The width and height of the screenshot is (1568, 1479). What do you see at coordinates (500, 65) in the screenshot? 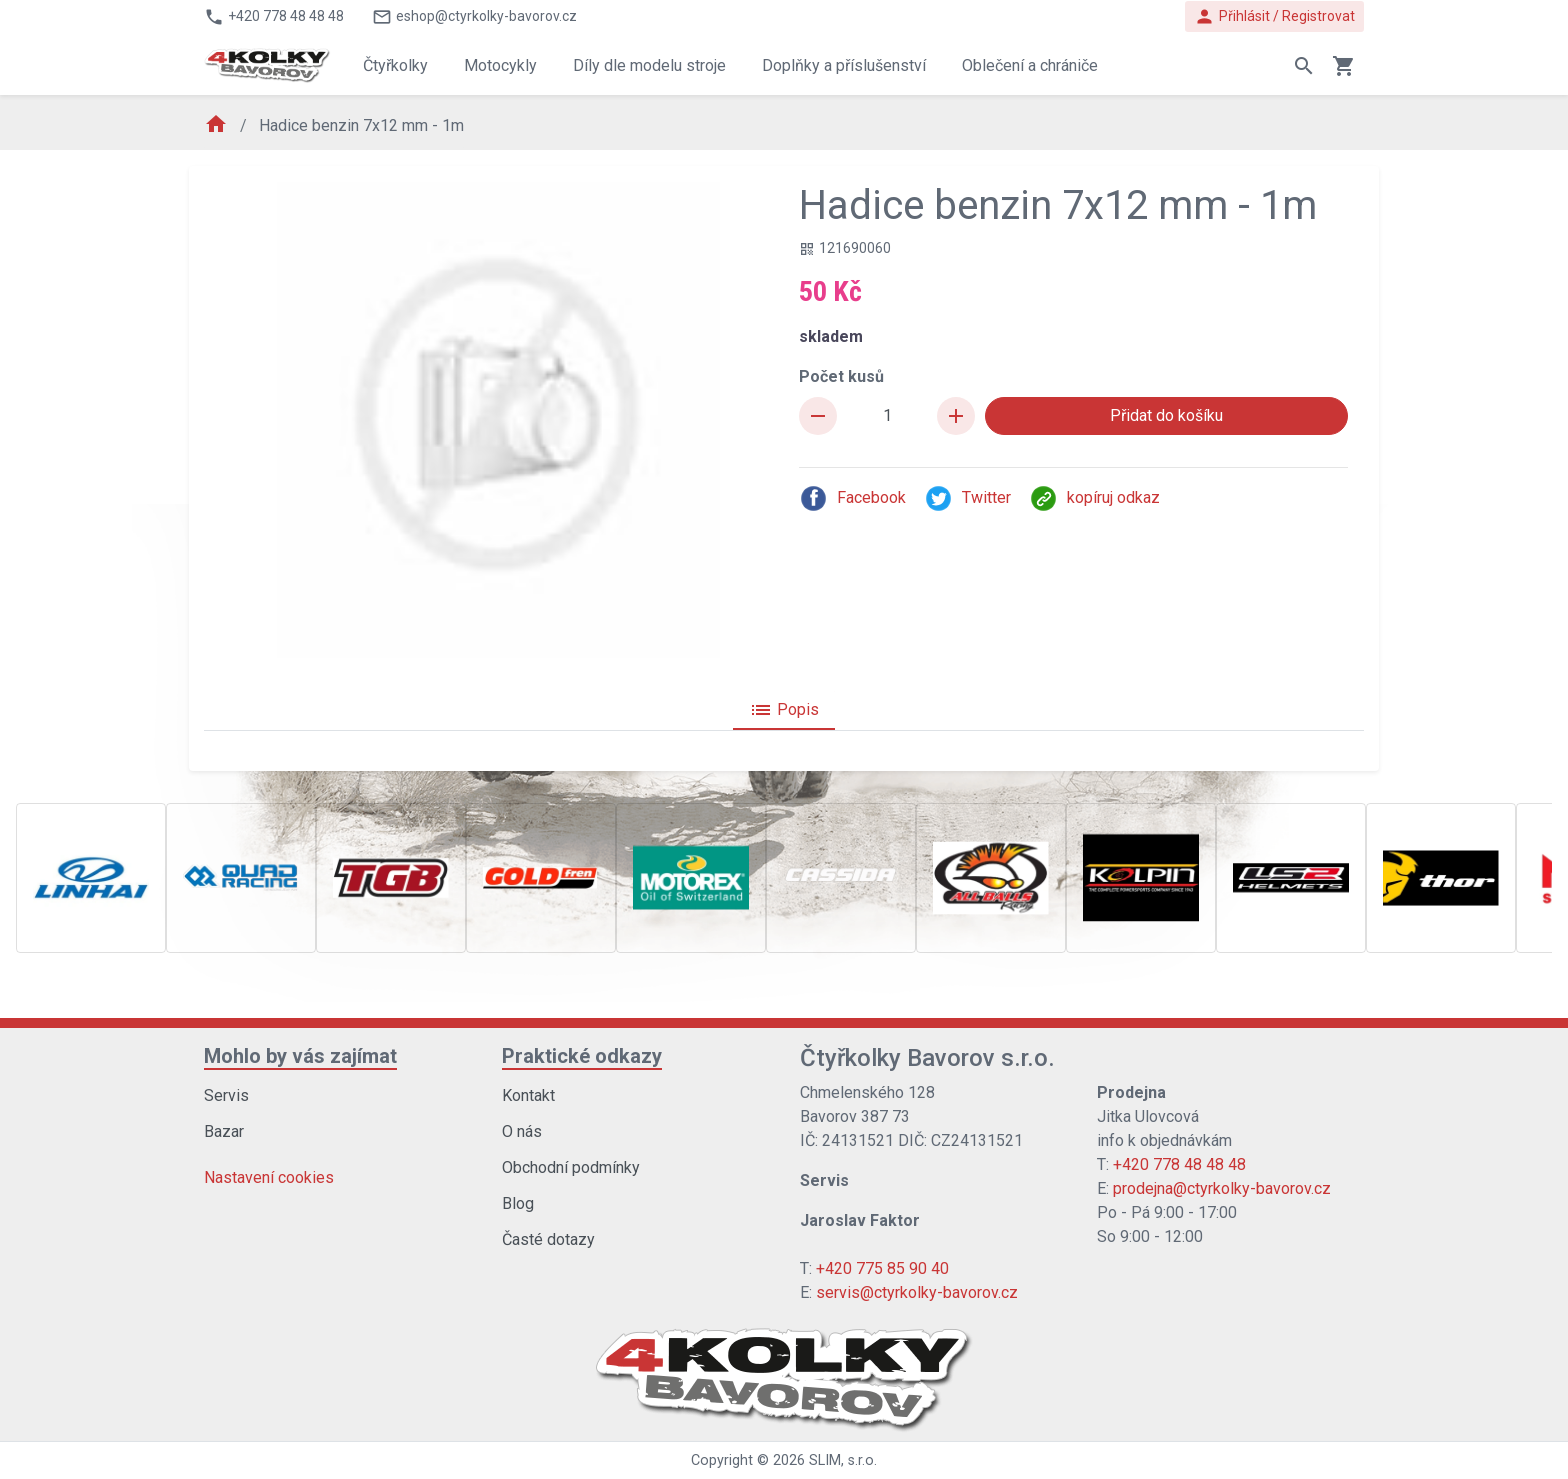
I see `Motocykly [button]` at bounding box center [500, 65].